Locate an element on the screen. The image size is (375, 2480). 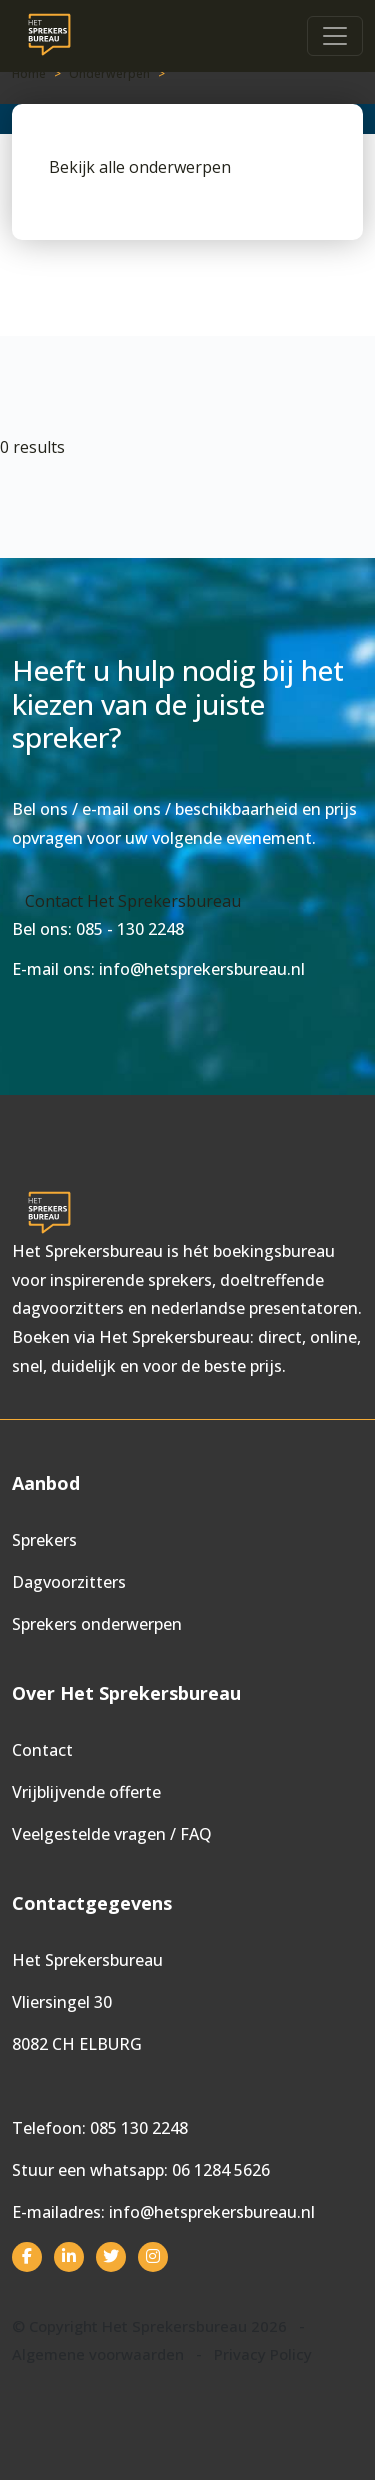
06 1284 5626 is located at coordinates (221, 2170).